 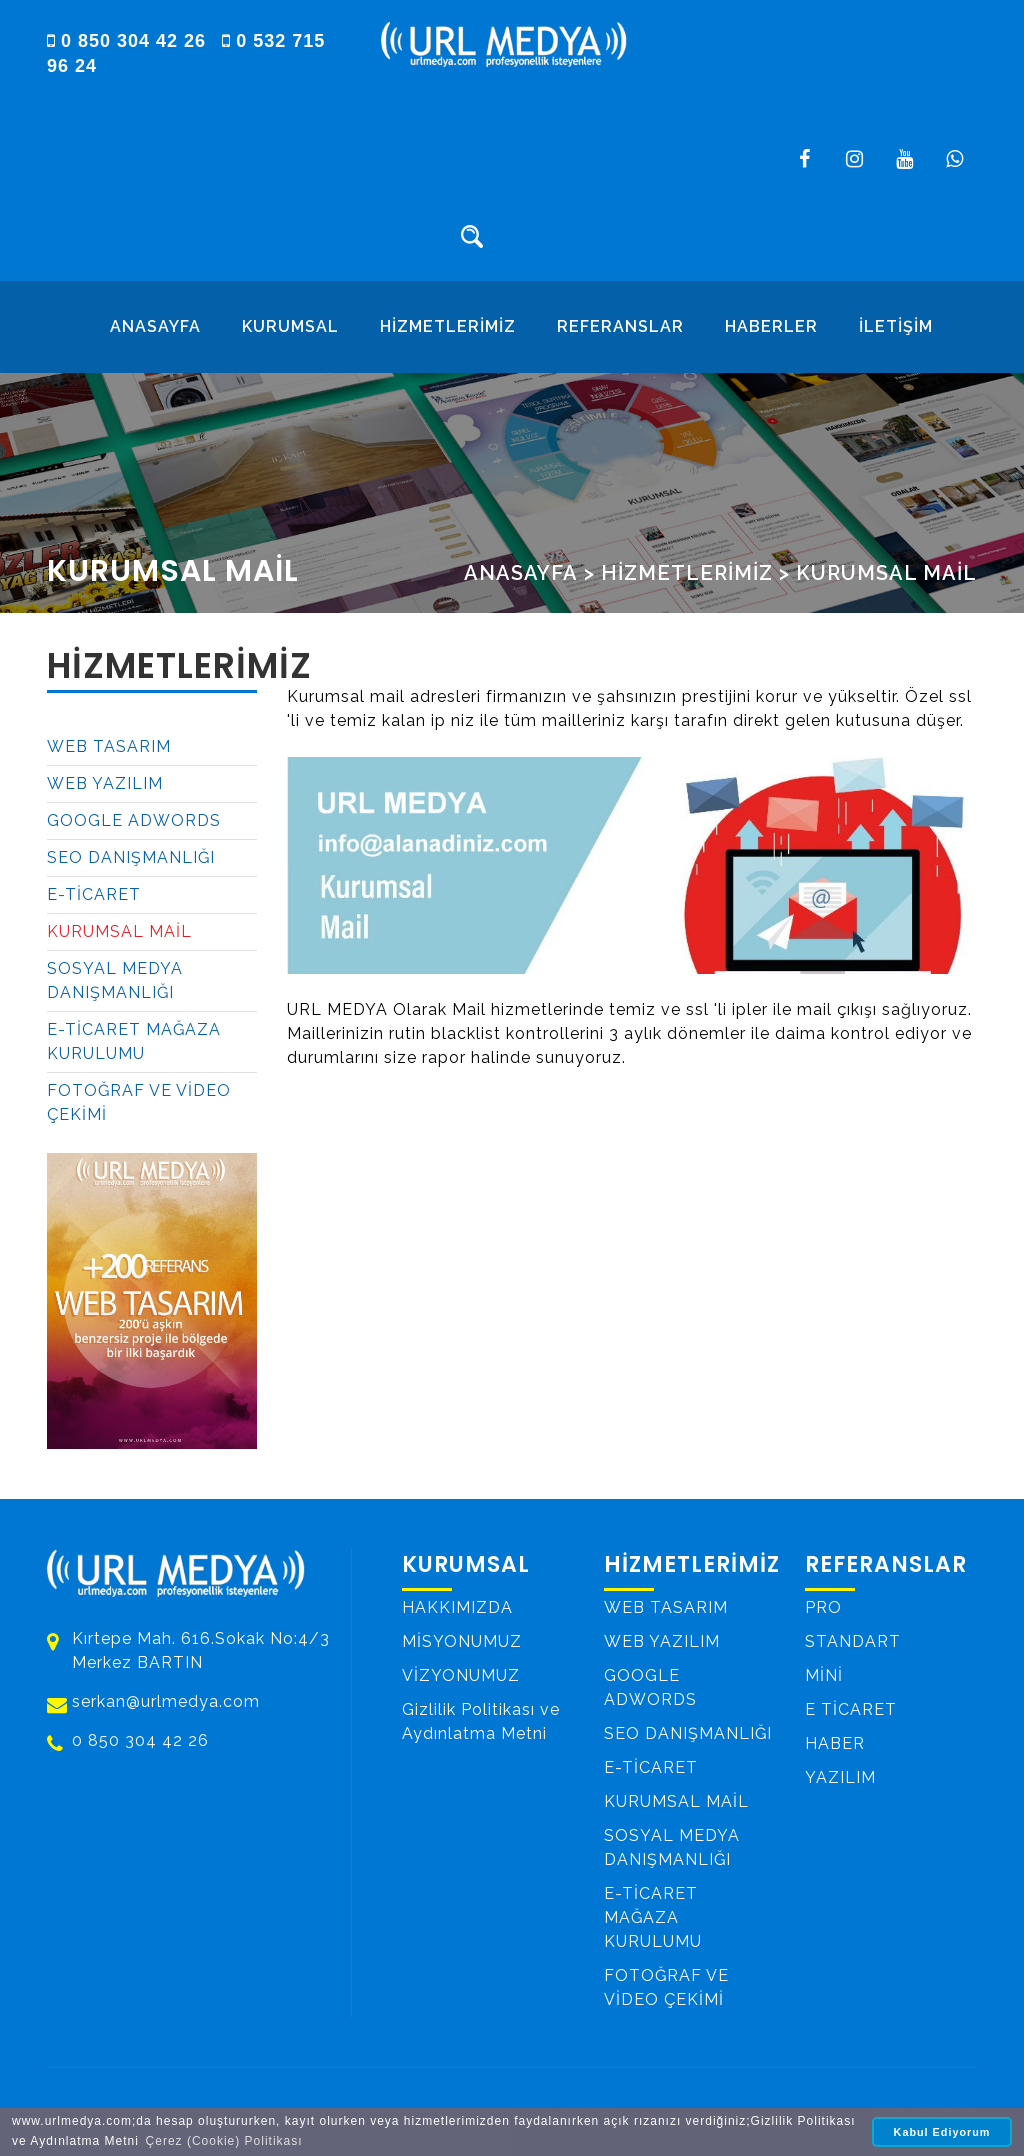 What do you see at coordinates (886, 573) in the screenshot?
I see `KURUMSAL MAİL` at bounding box center [886, 573].